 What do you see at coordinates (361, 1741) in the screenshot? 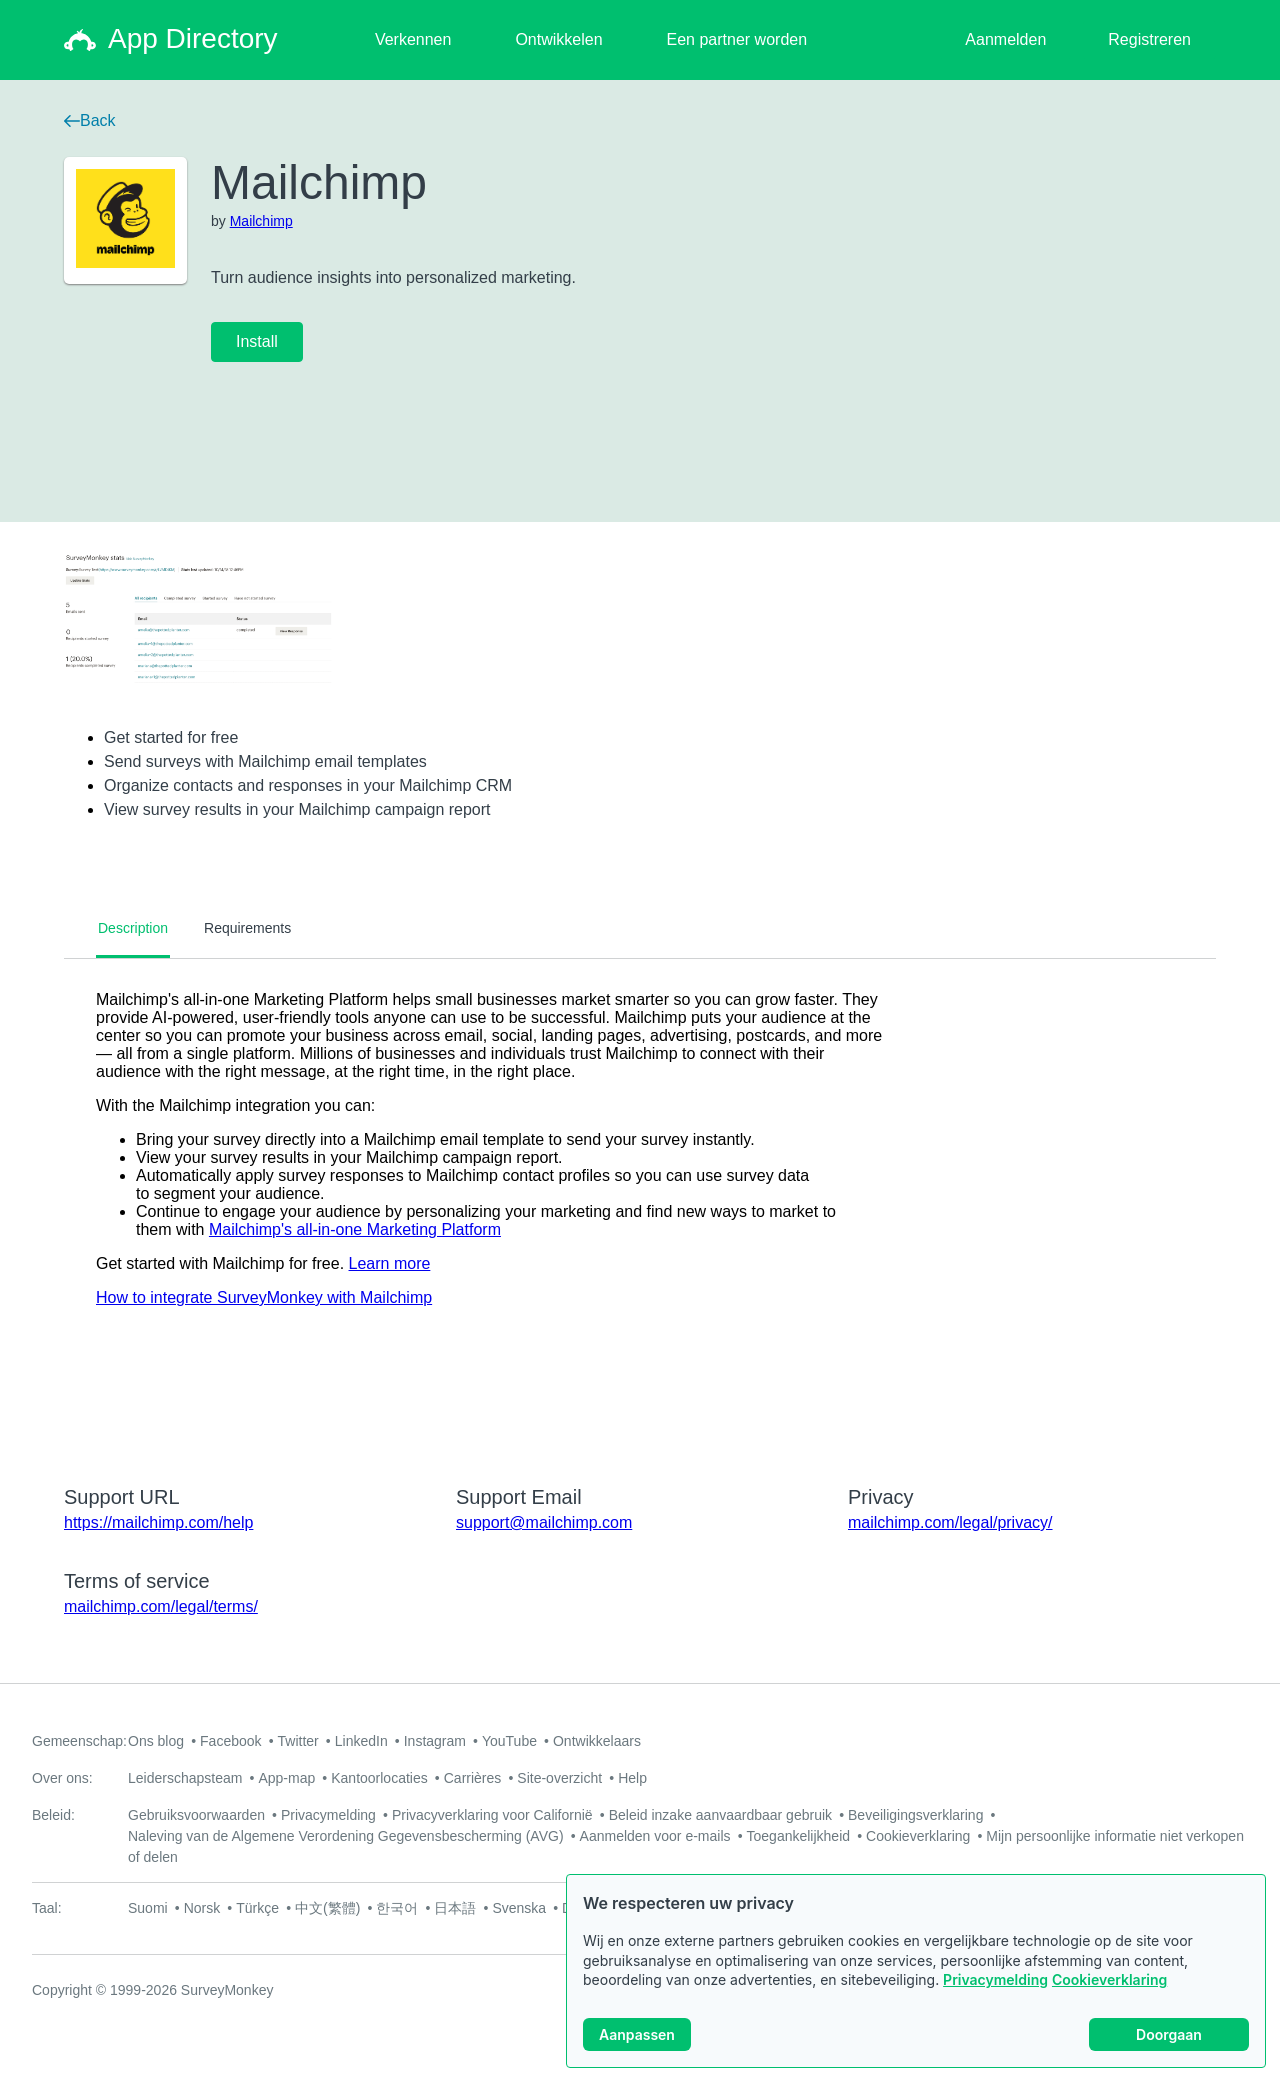
I see `LinkedIn` at bounding box center [361, 1741].